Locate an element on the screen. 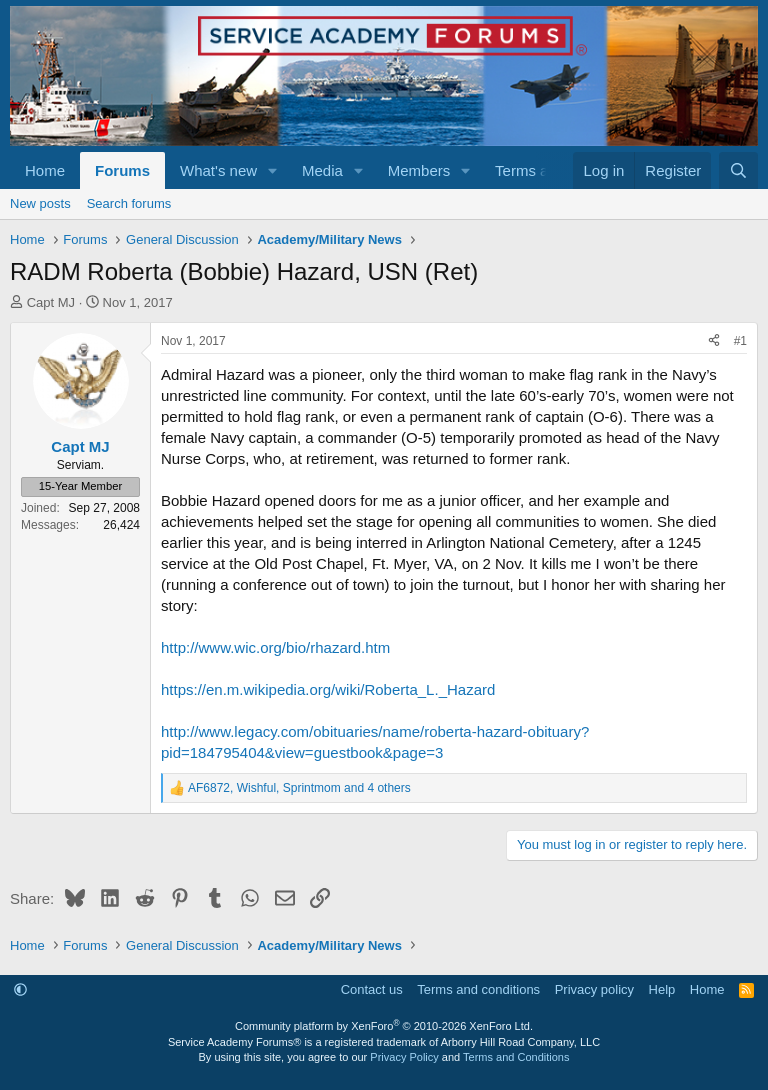 The height and width of the screenshot is (1090, 768). [Search] is located at coordinates (738, 170).